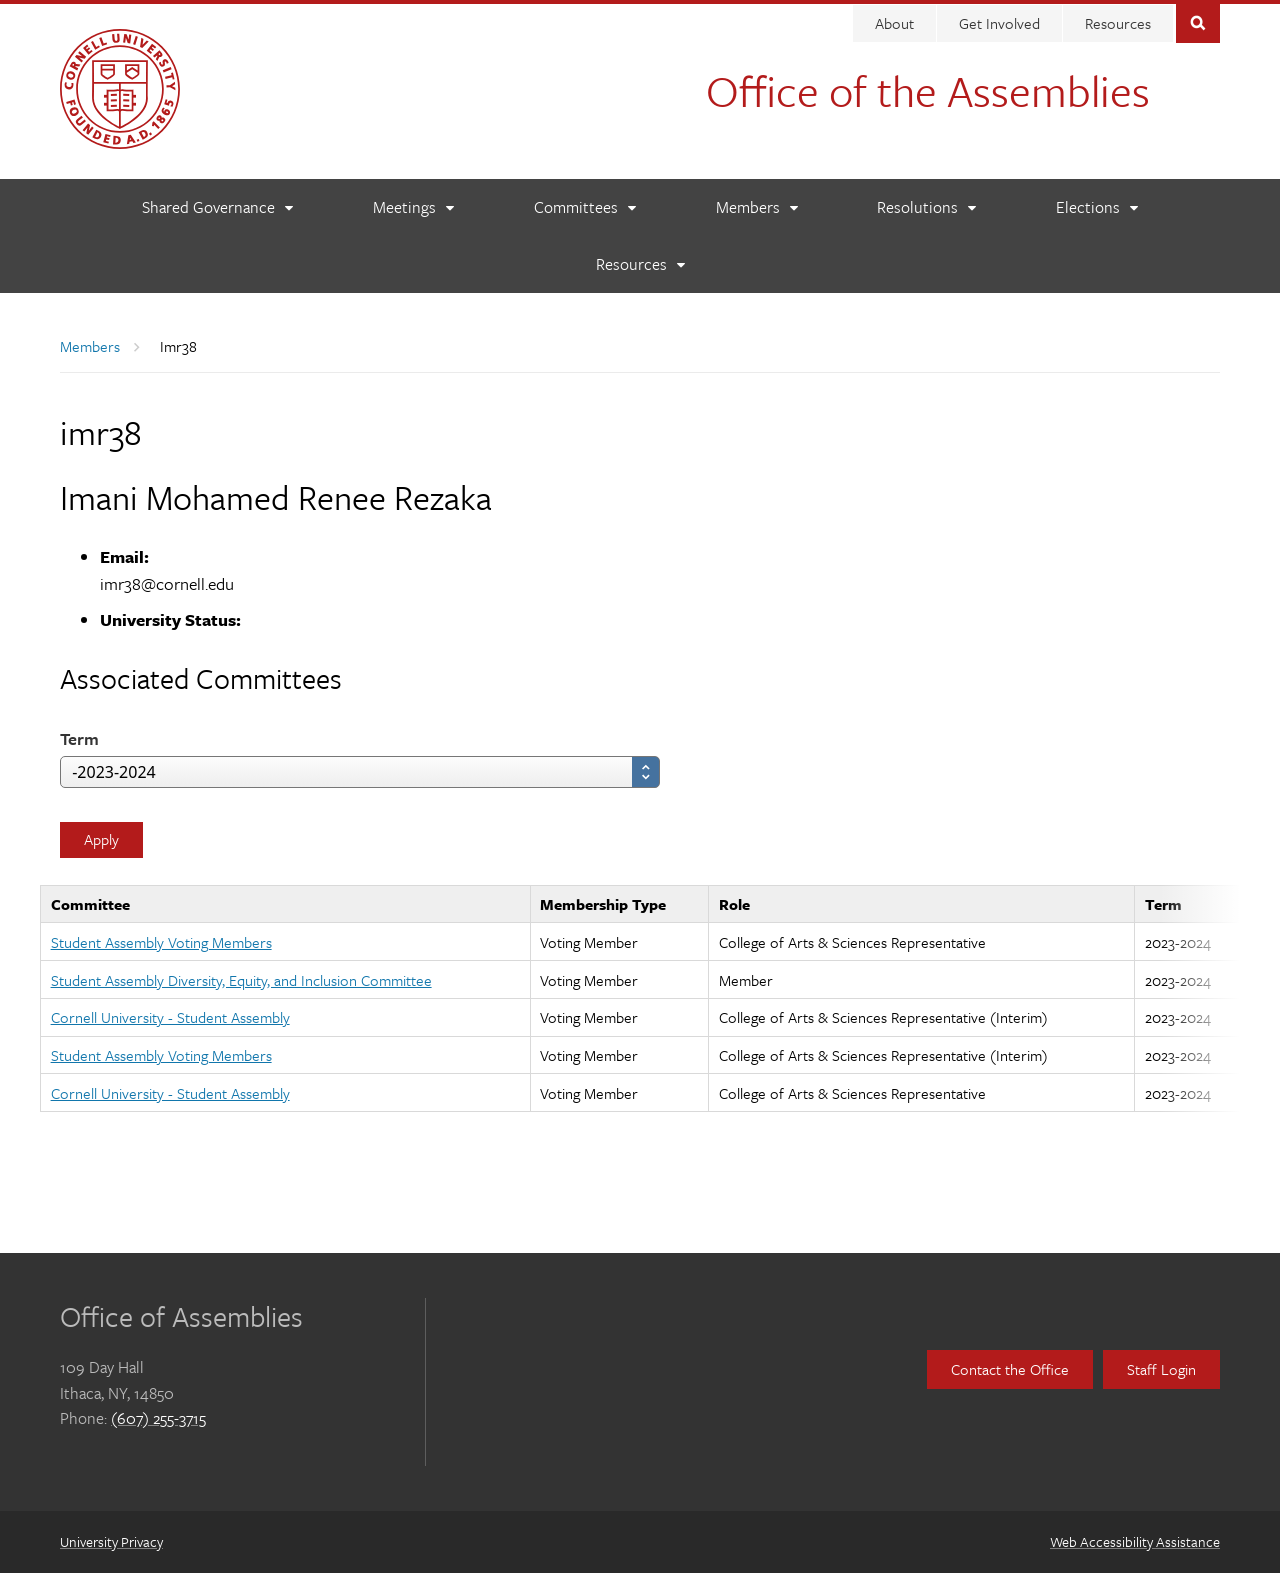 The height and width of the screenshot is (1573, 1280). What do you see at coordinates (894, 23) in the screenshot?
I see `About` at bounding box center [894, 23].